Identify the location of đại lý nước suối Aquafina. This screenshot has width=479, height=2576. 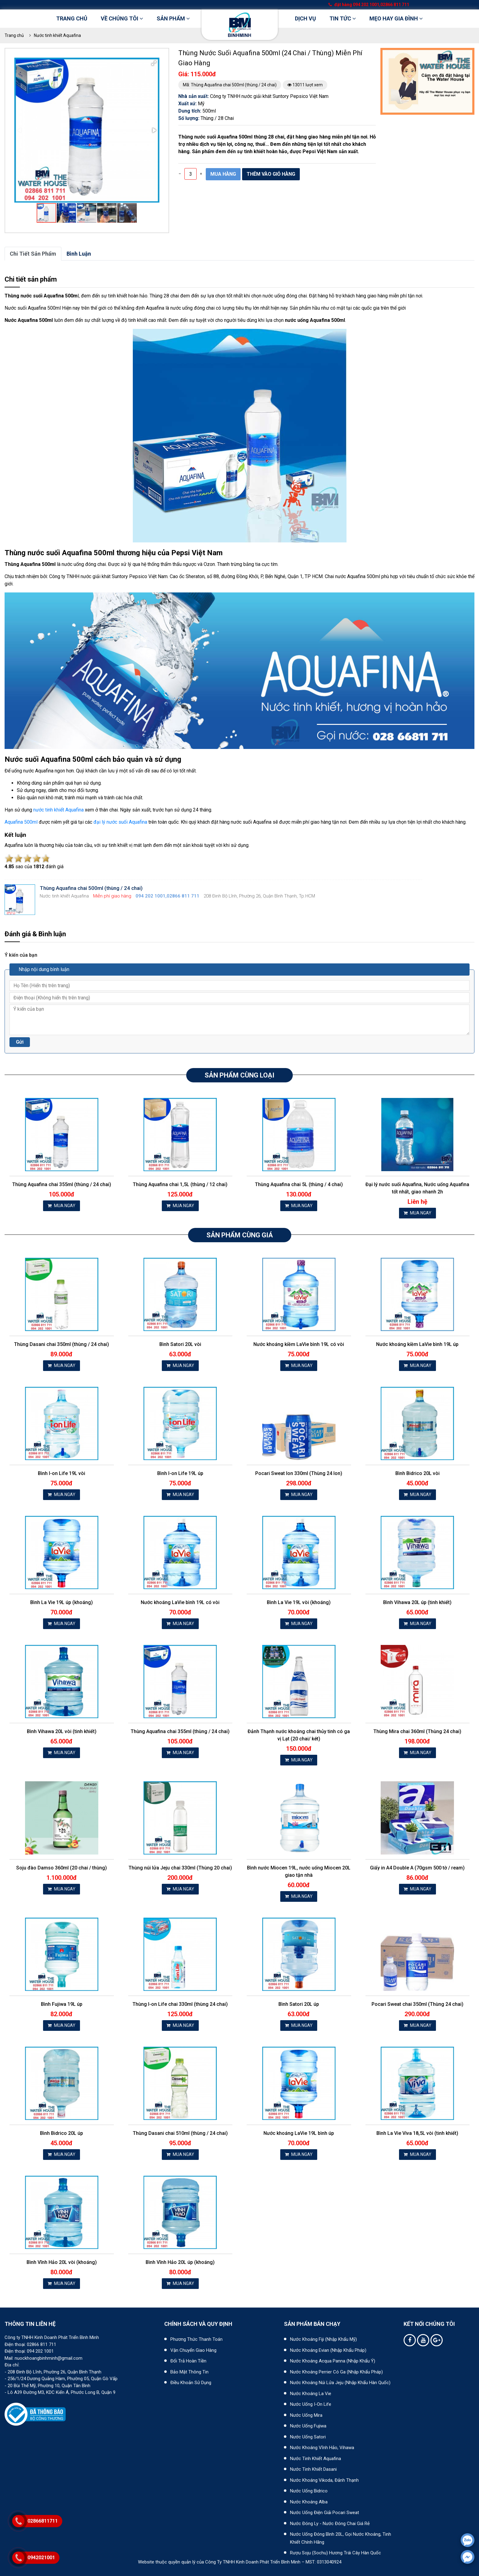
(120, 822).